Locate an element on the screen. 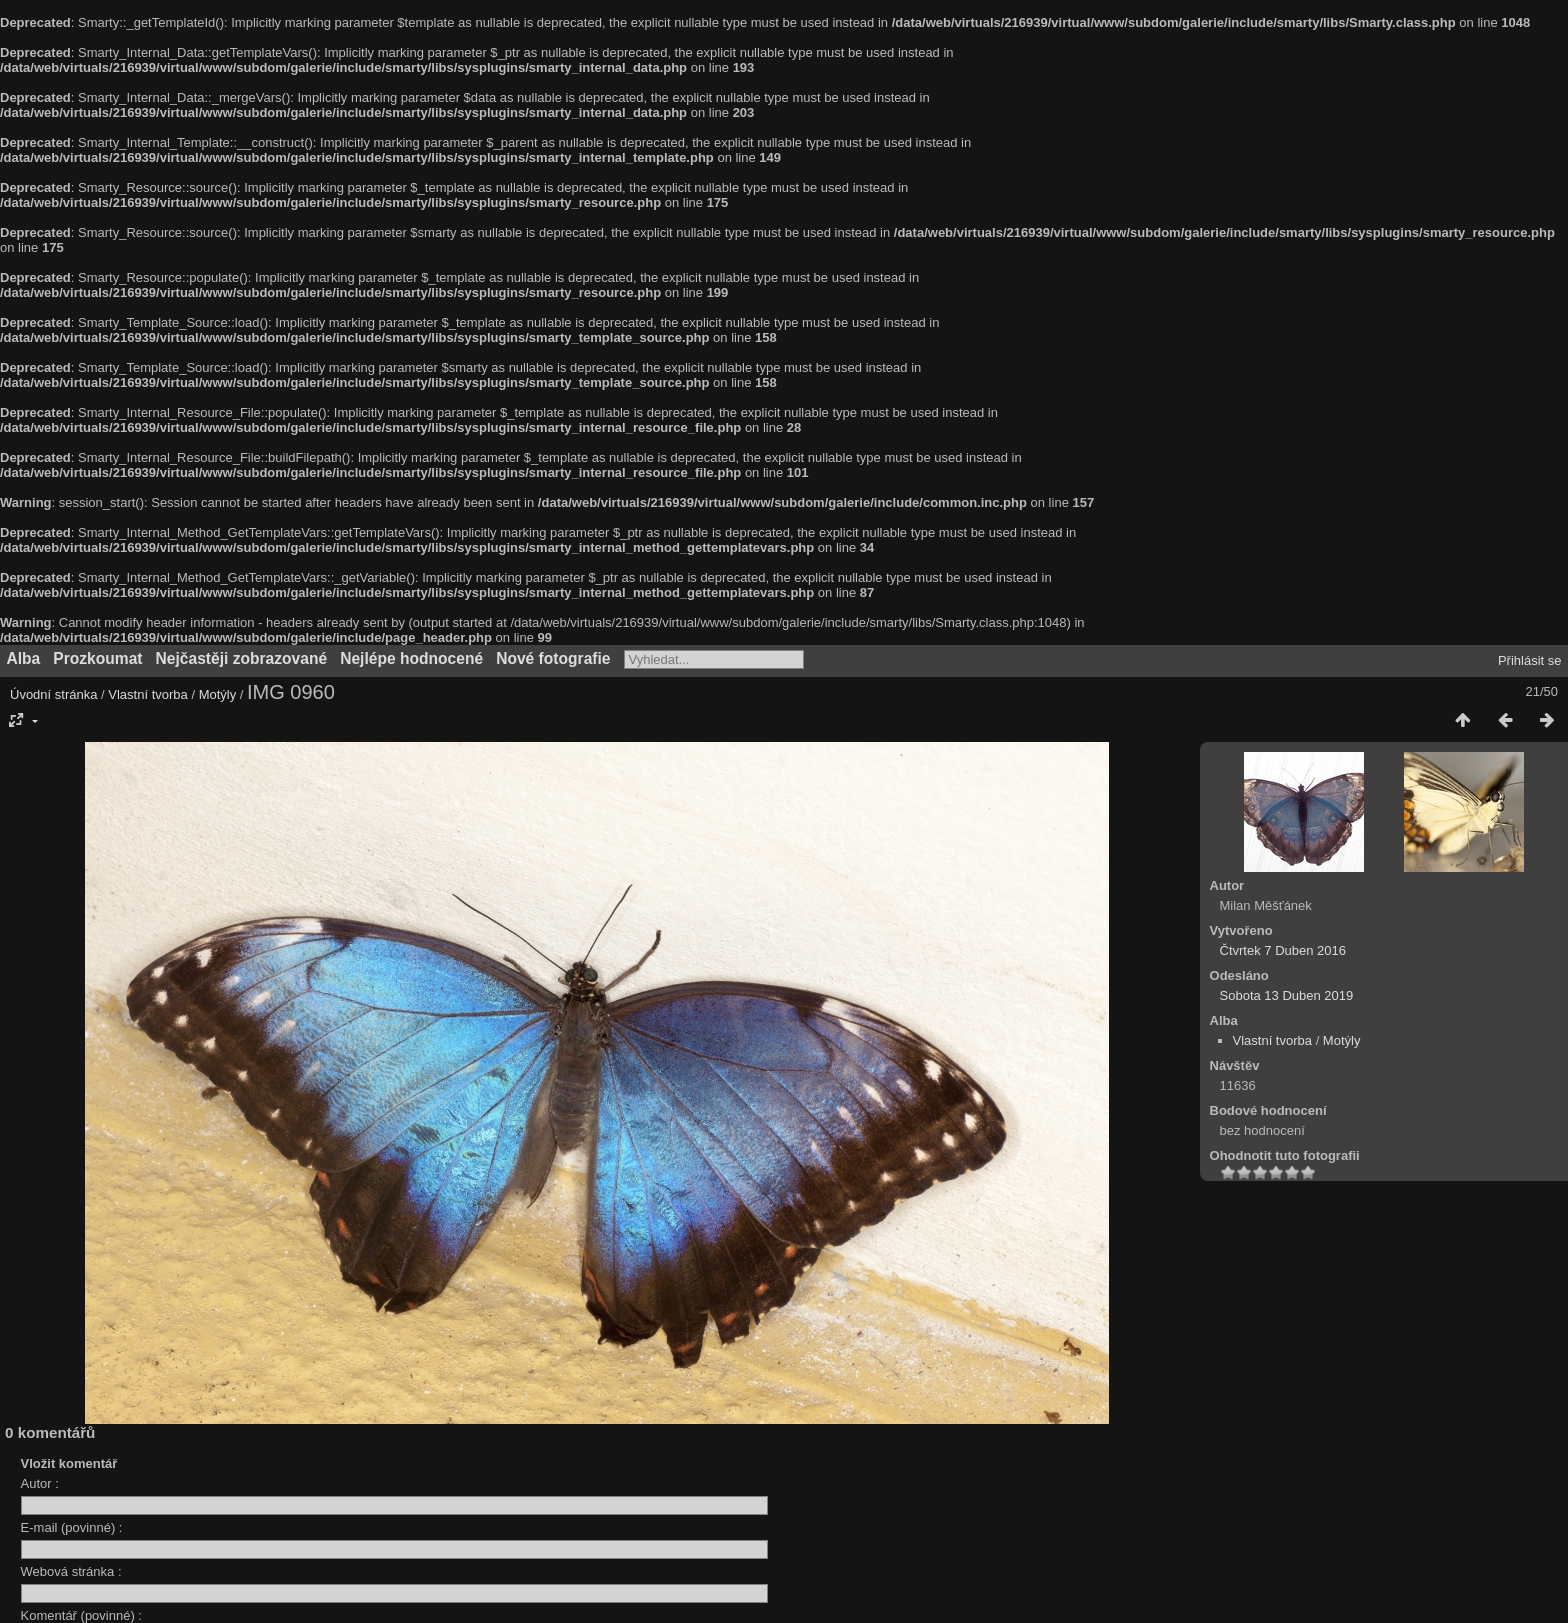 This screenshot has height=1623, width=1568. Přihlásit se is located at coordinates (1530, 660).